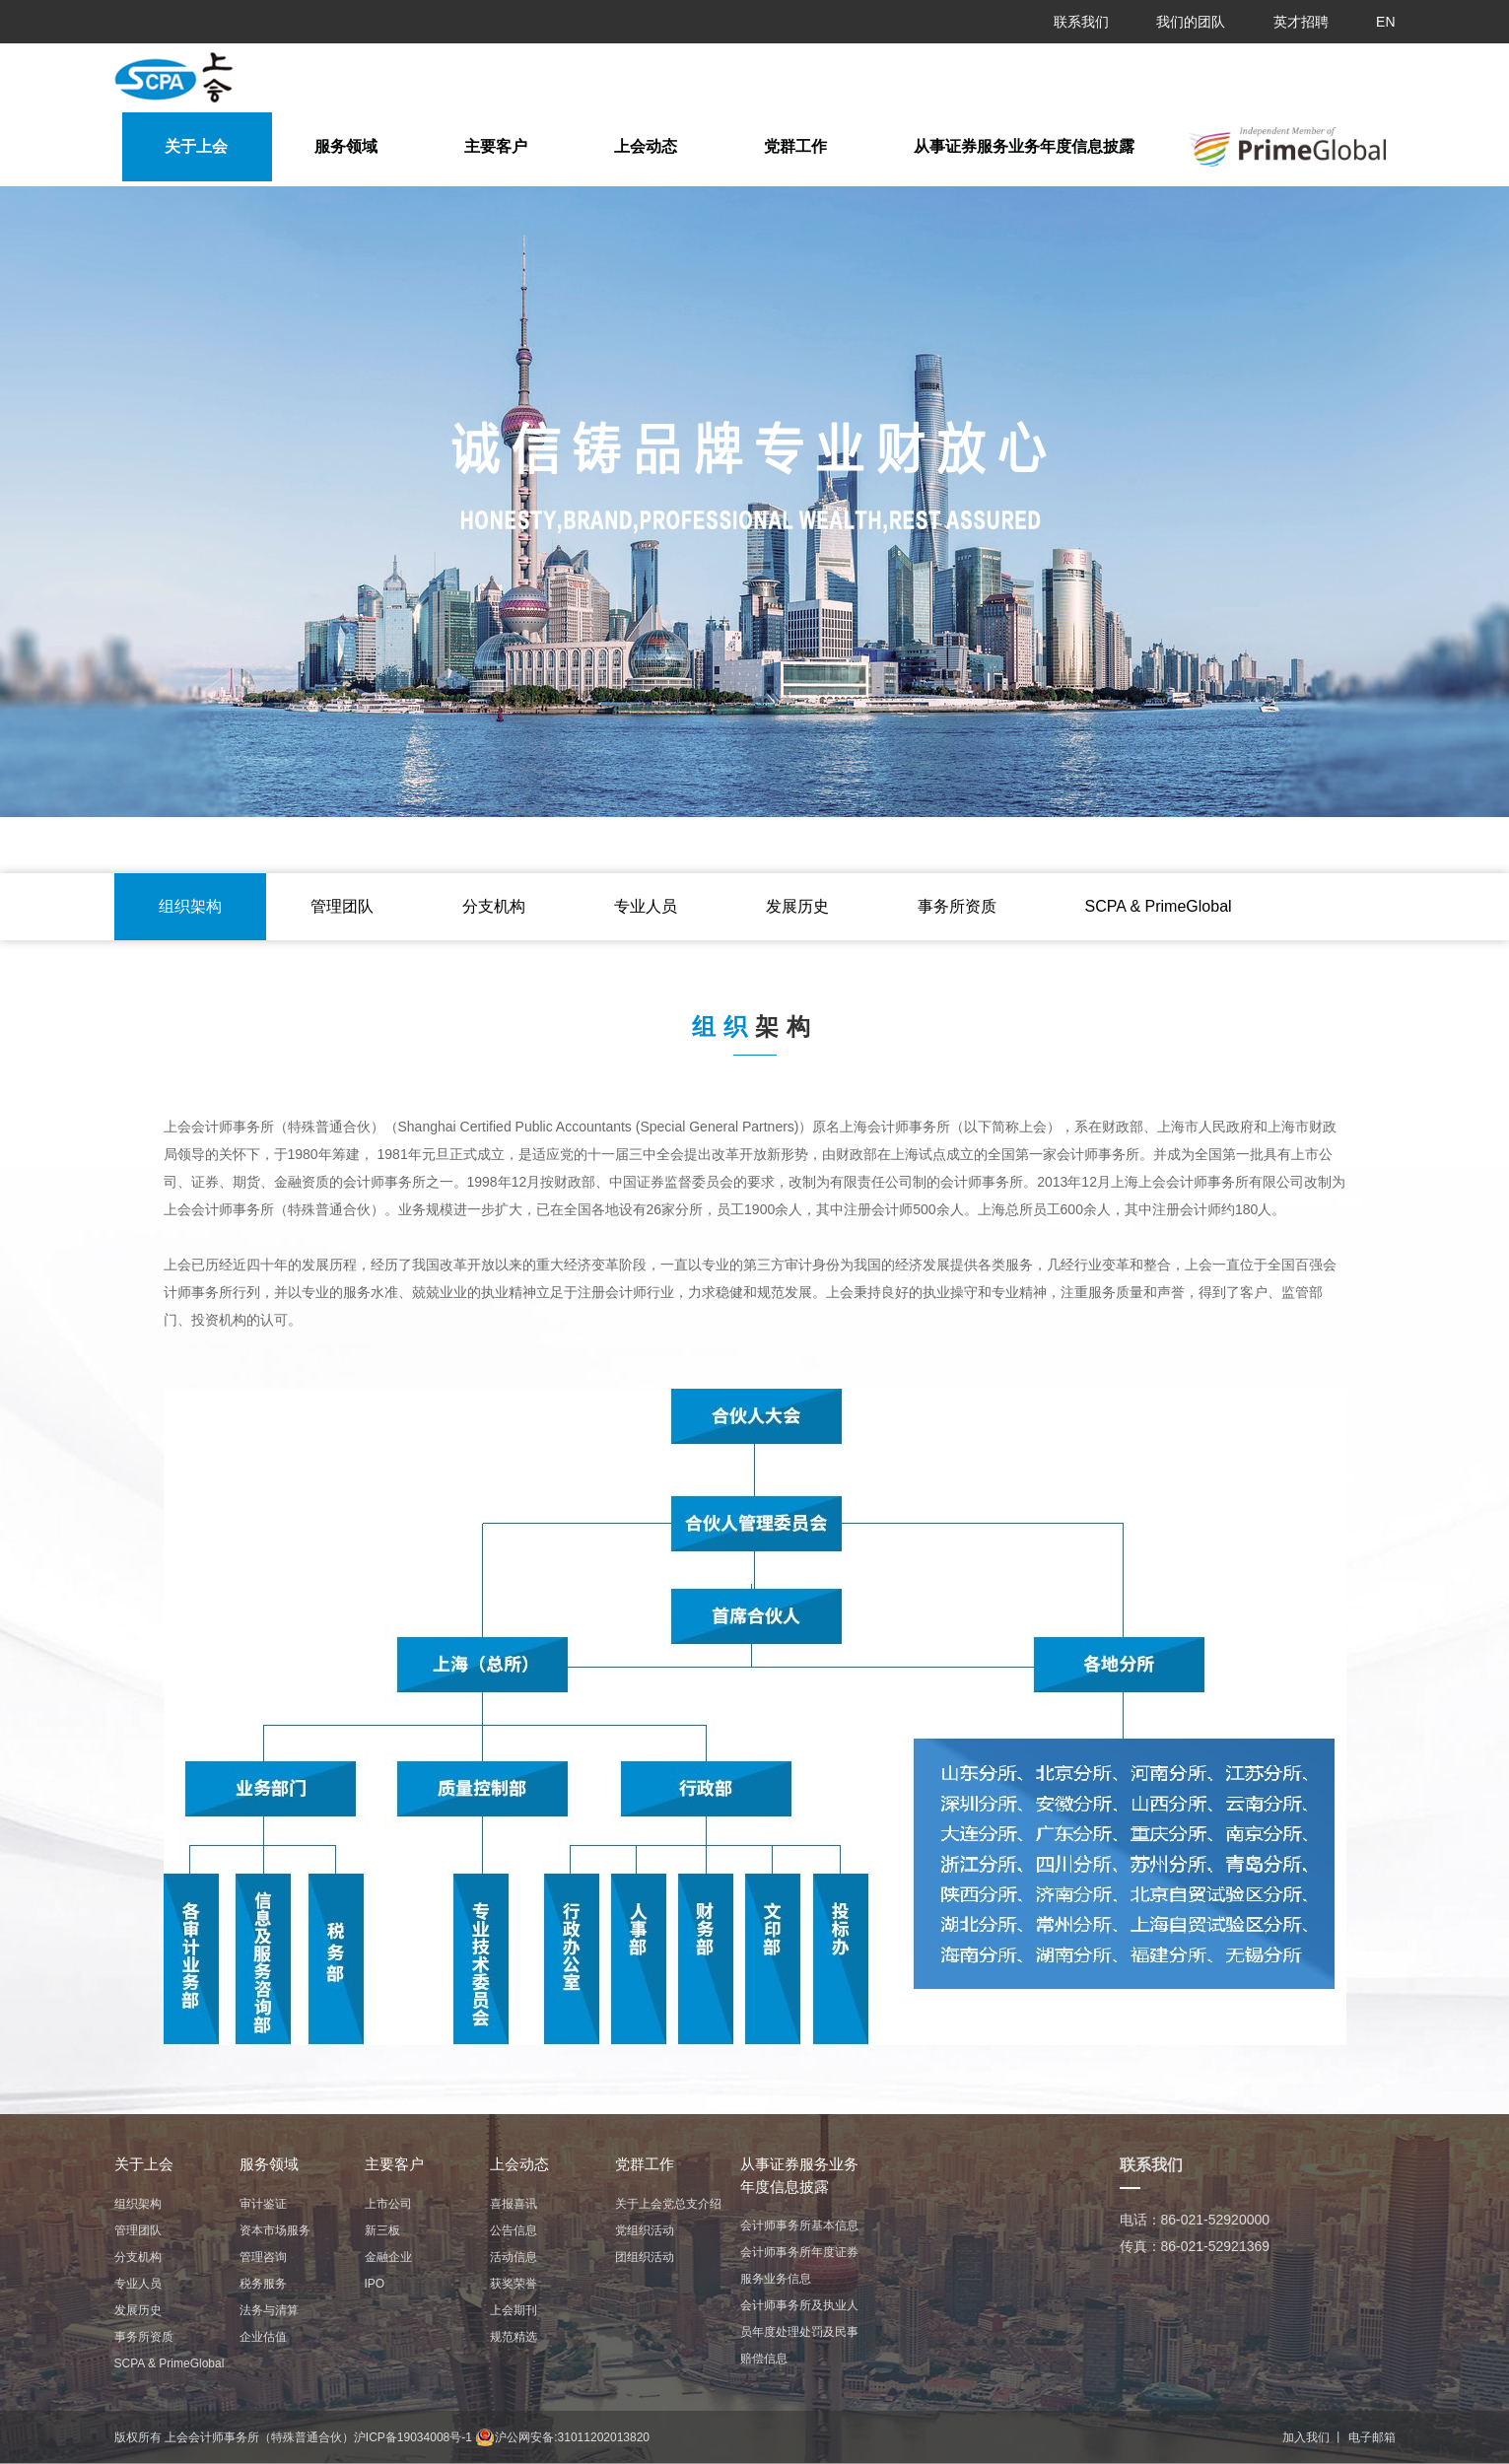  Describe the element at coordinates (1158, 906) in the screenshot. I see `ㅤㅤSCPA & PrimeGlobalㅤㅤ` at that location.